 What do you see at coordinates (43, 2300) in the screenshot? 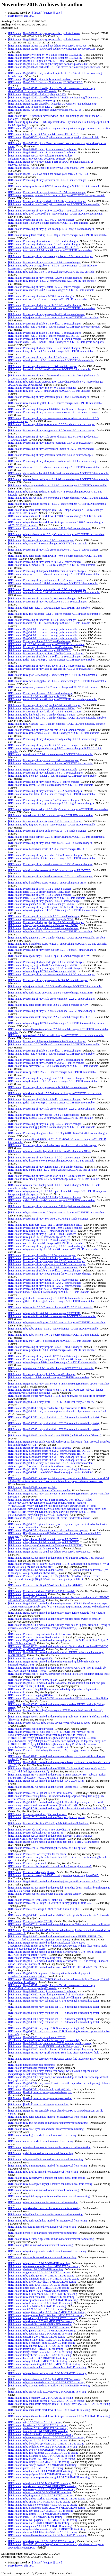
I see `[DRE-maint] ruby-sprockets-es6 0.9.2-1 MIGRATED to testing` at bounding box center [43, 2300].